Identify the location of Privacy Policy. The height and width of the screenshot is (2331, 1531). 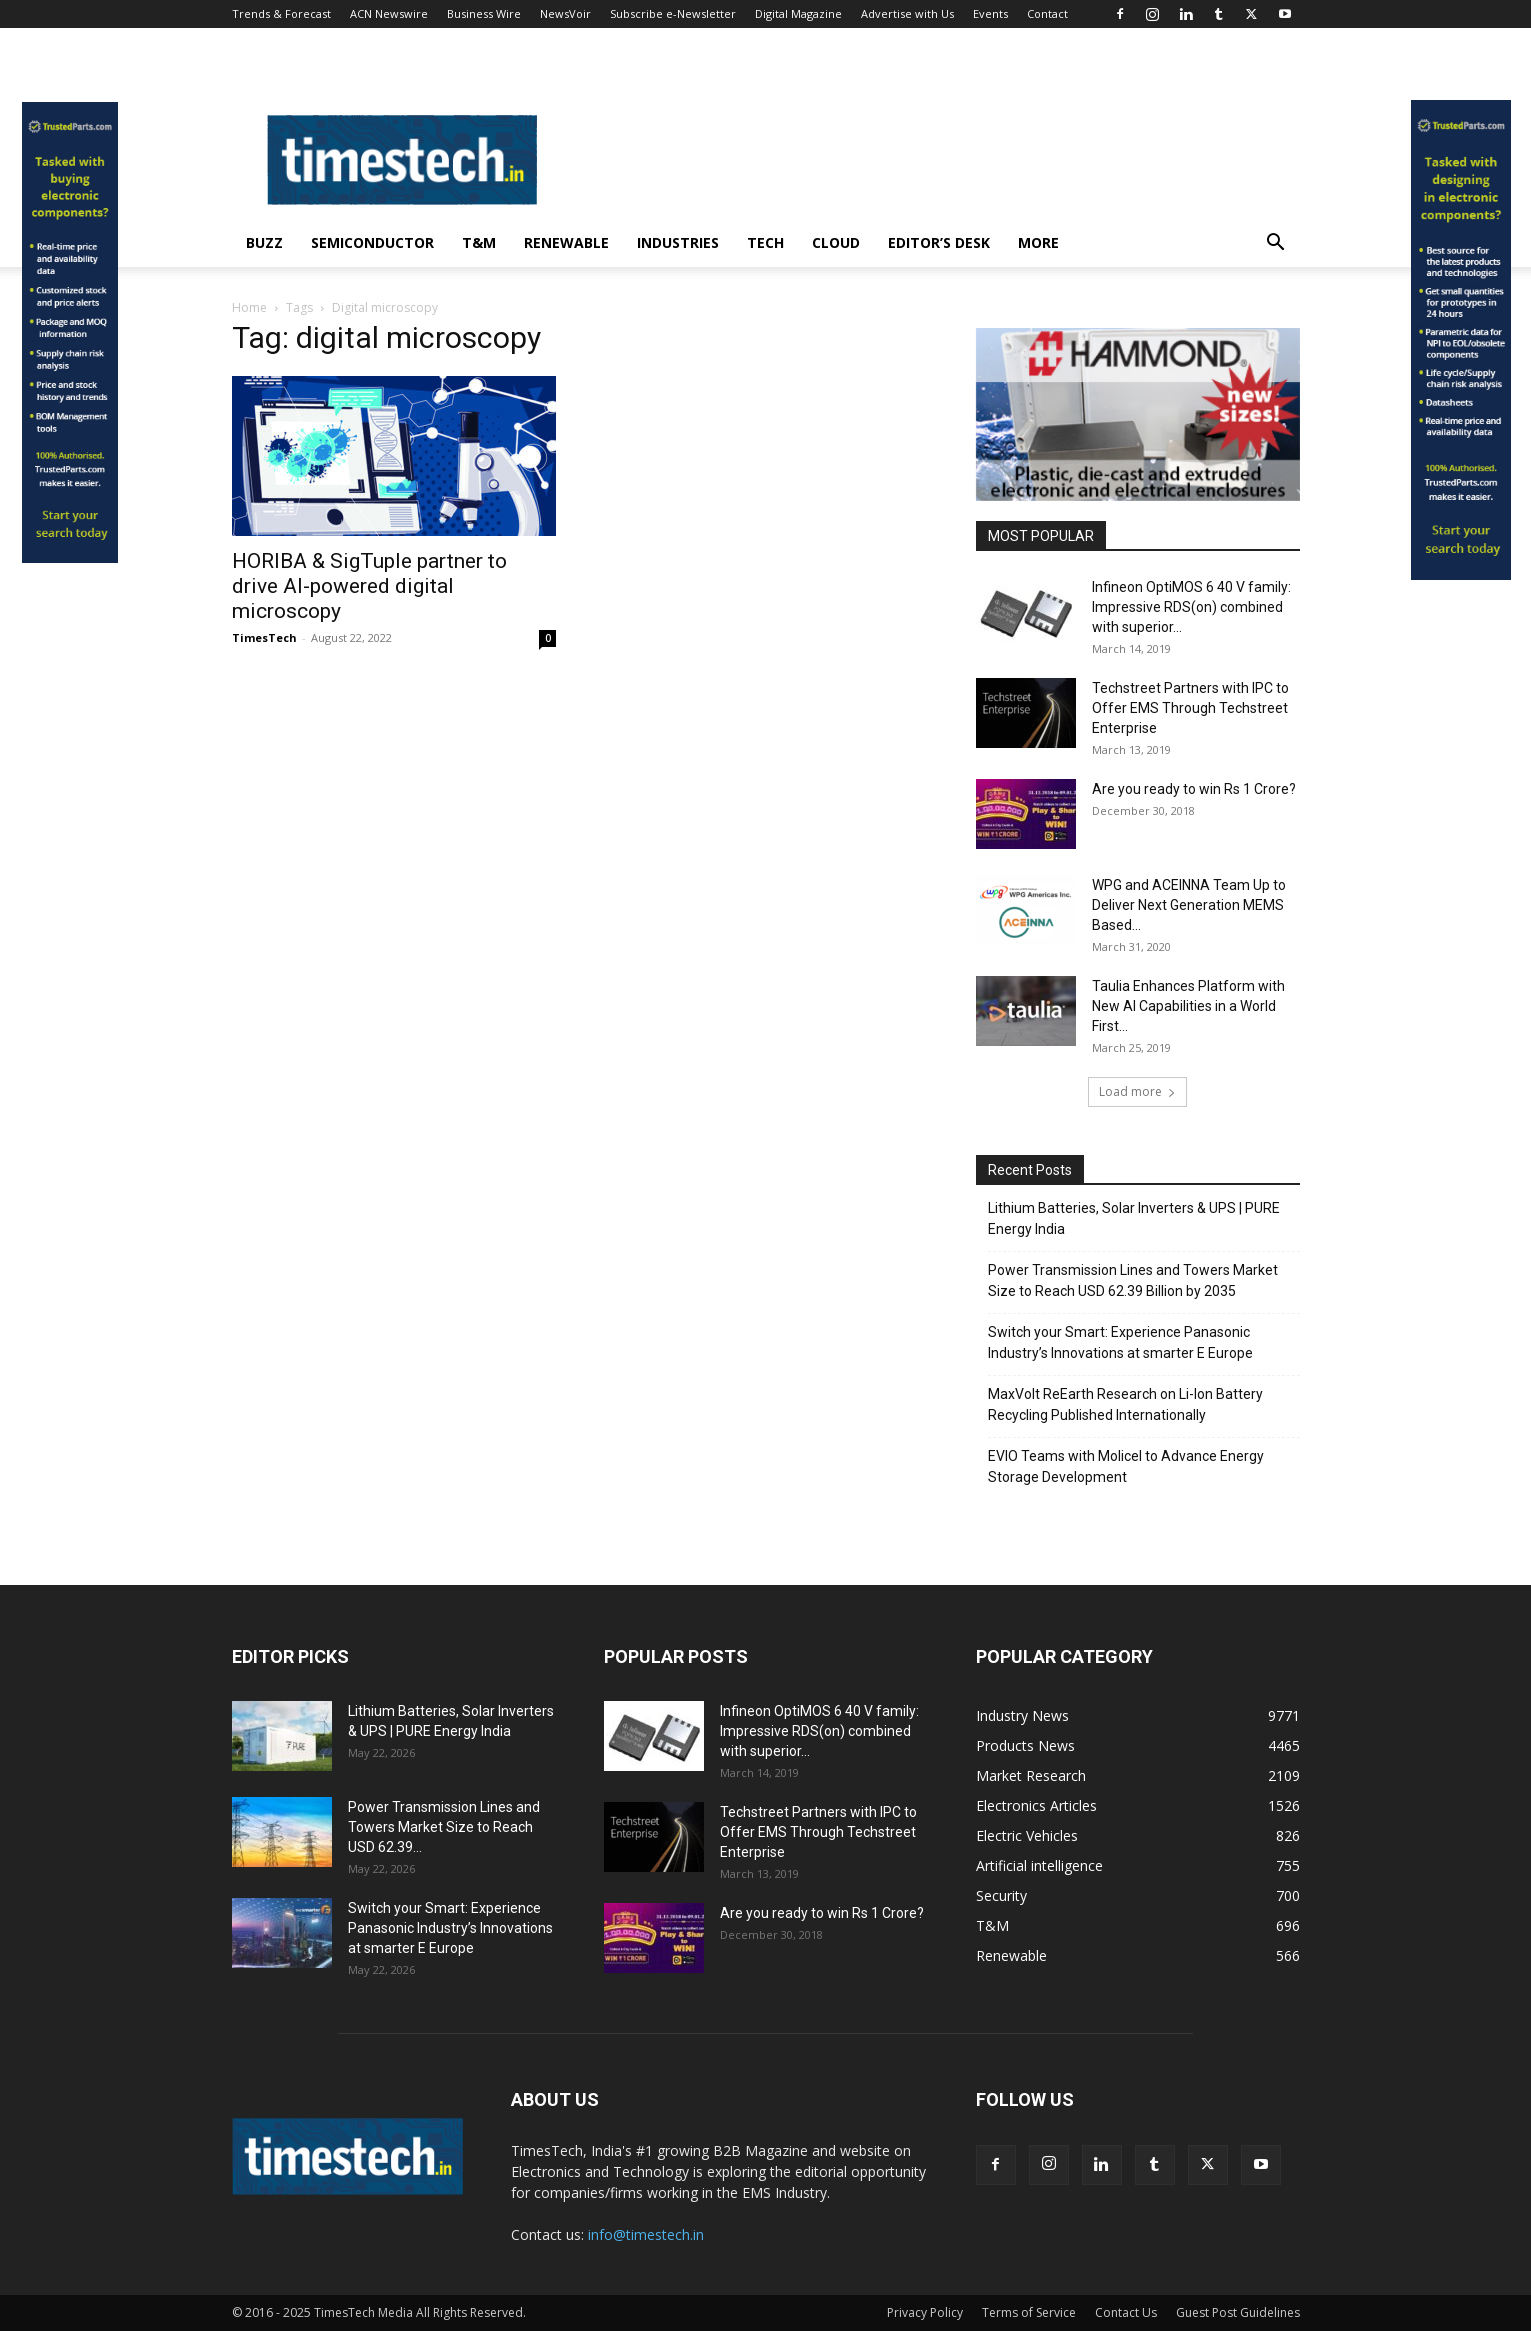
(925, 2312).